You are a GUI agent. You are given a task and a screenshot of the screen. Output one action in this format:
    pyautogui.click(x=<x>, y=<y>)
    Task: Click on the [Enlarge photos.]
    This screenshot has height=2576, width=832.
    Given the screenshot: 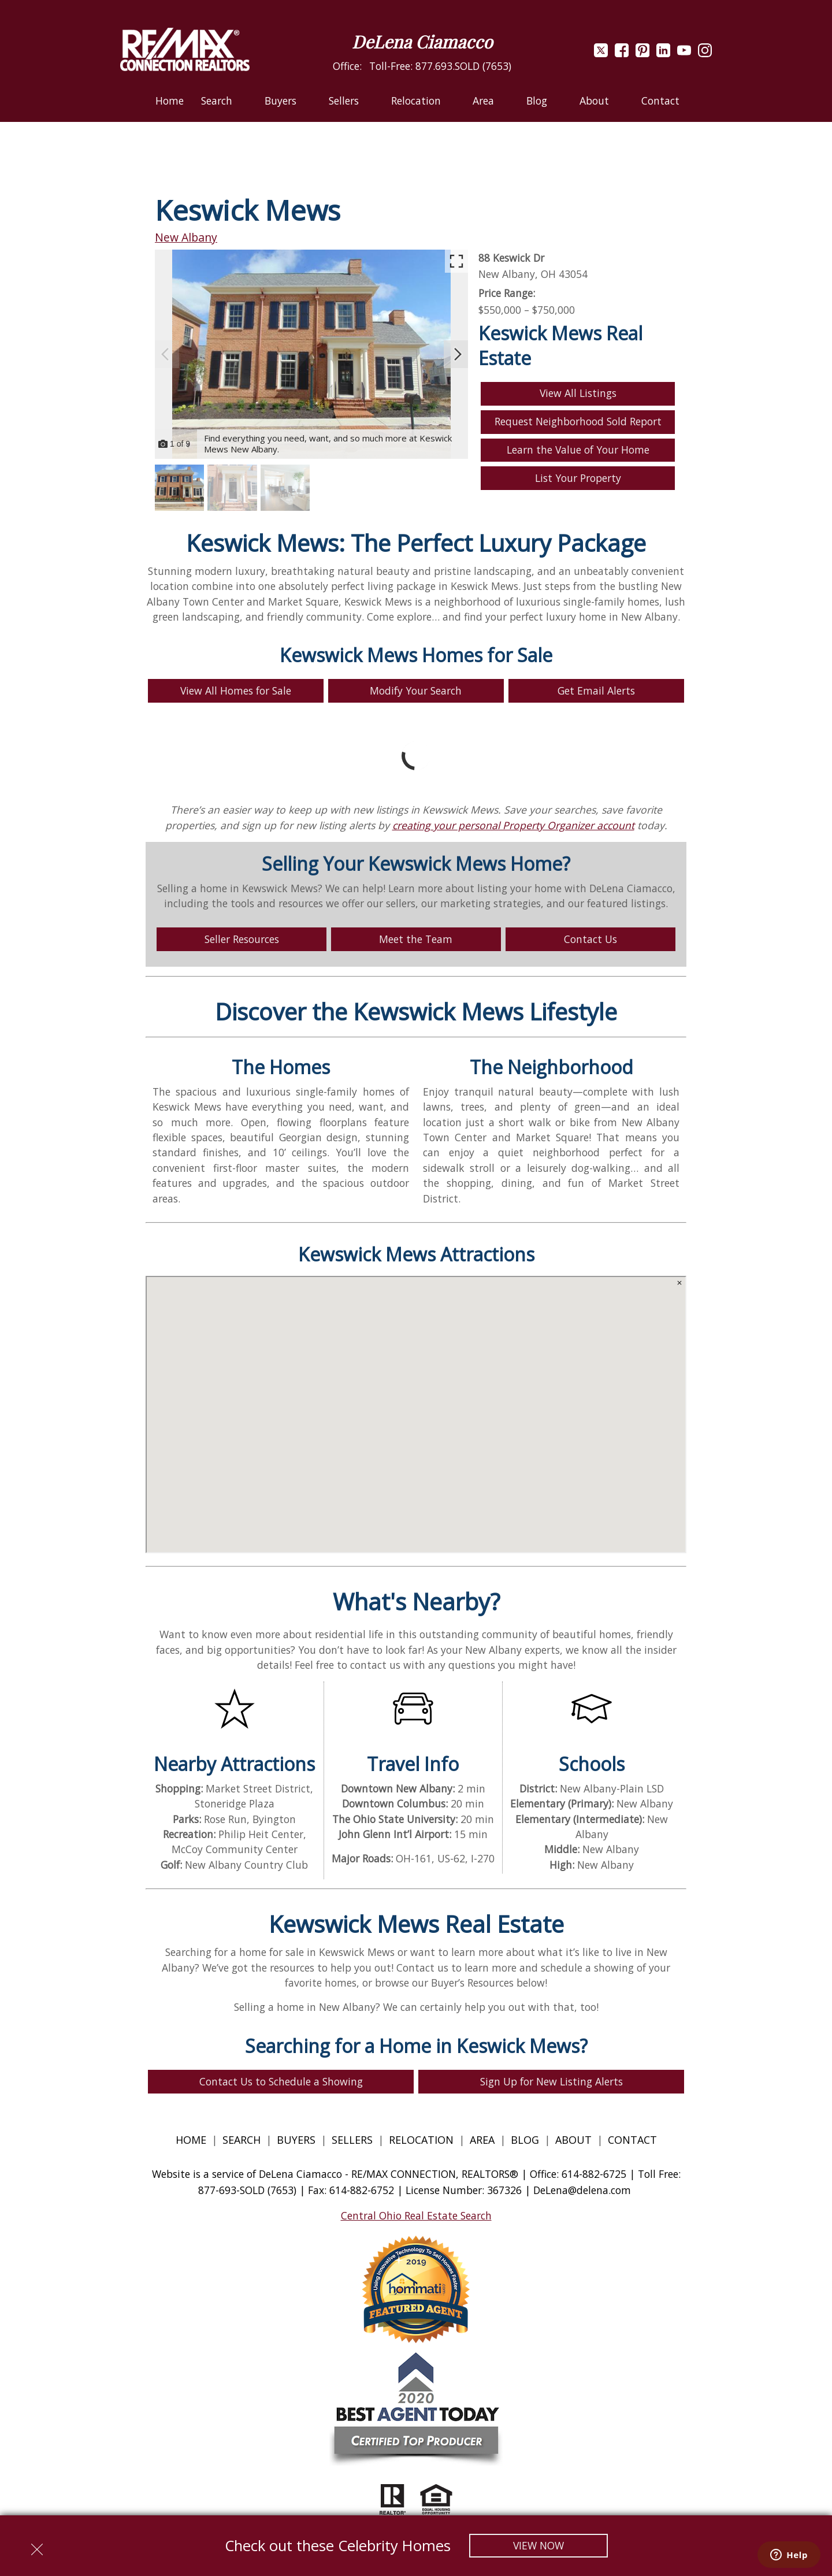 What is the action you would take?
    pyautogui.click(x=456, y=261)
    